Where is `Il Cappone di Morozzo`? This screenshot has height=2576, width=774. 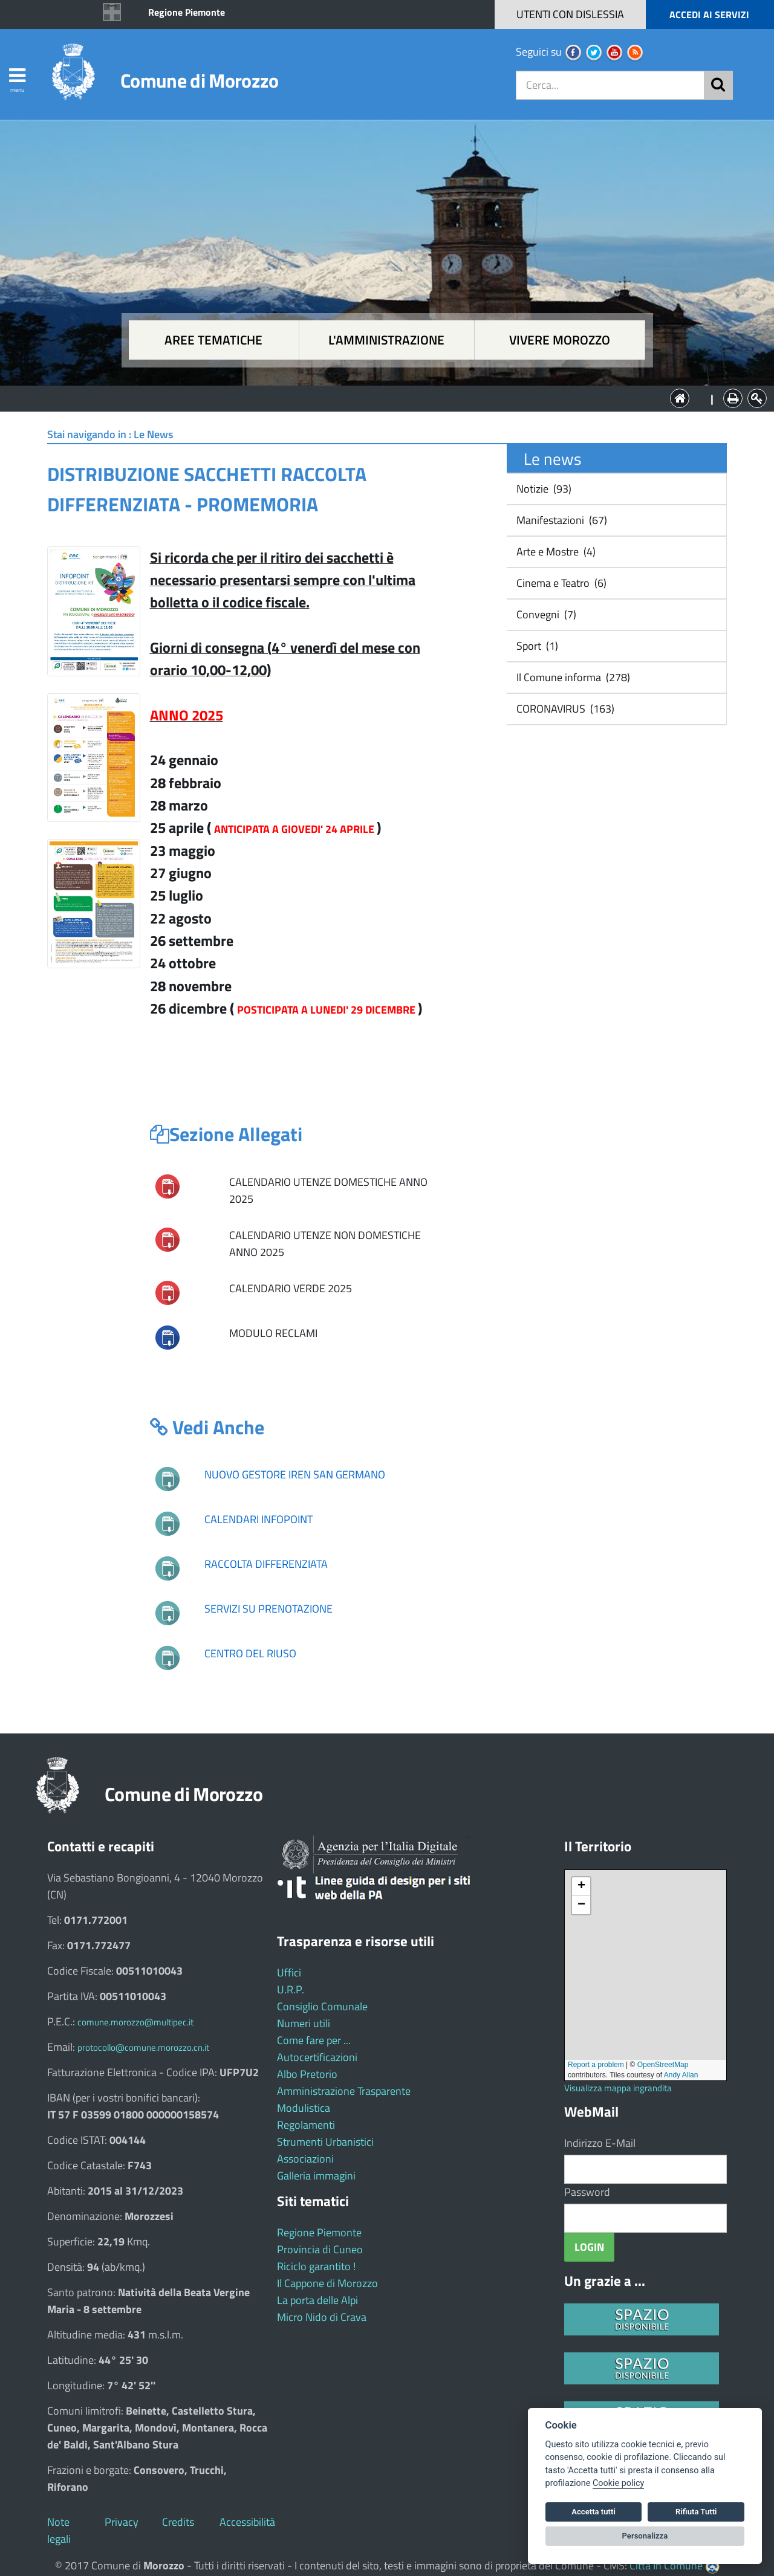
Il Cappone di Morozzo is located at coordinates (327, 2283).